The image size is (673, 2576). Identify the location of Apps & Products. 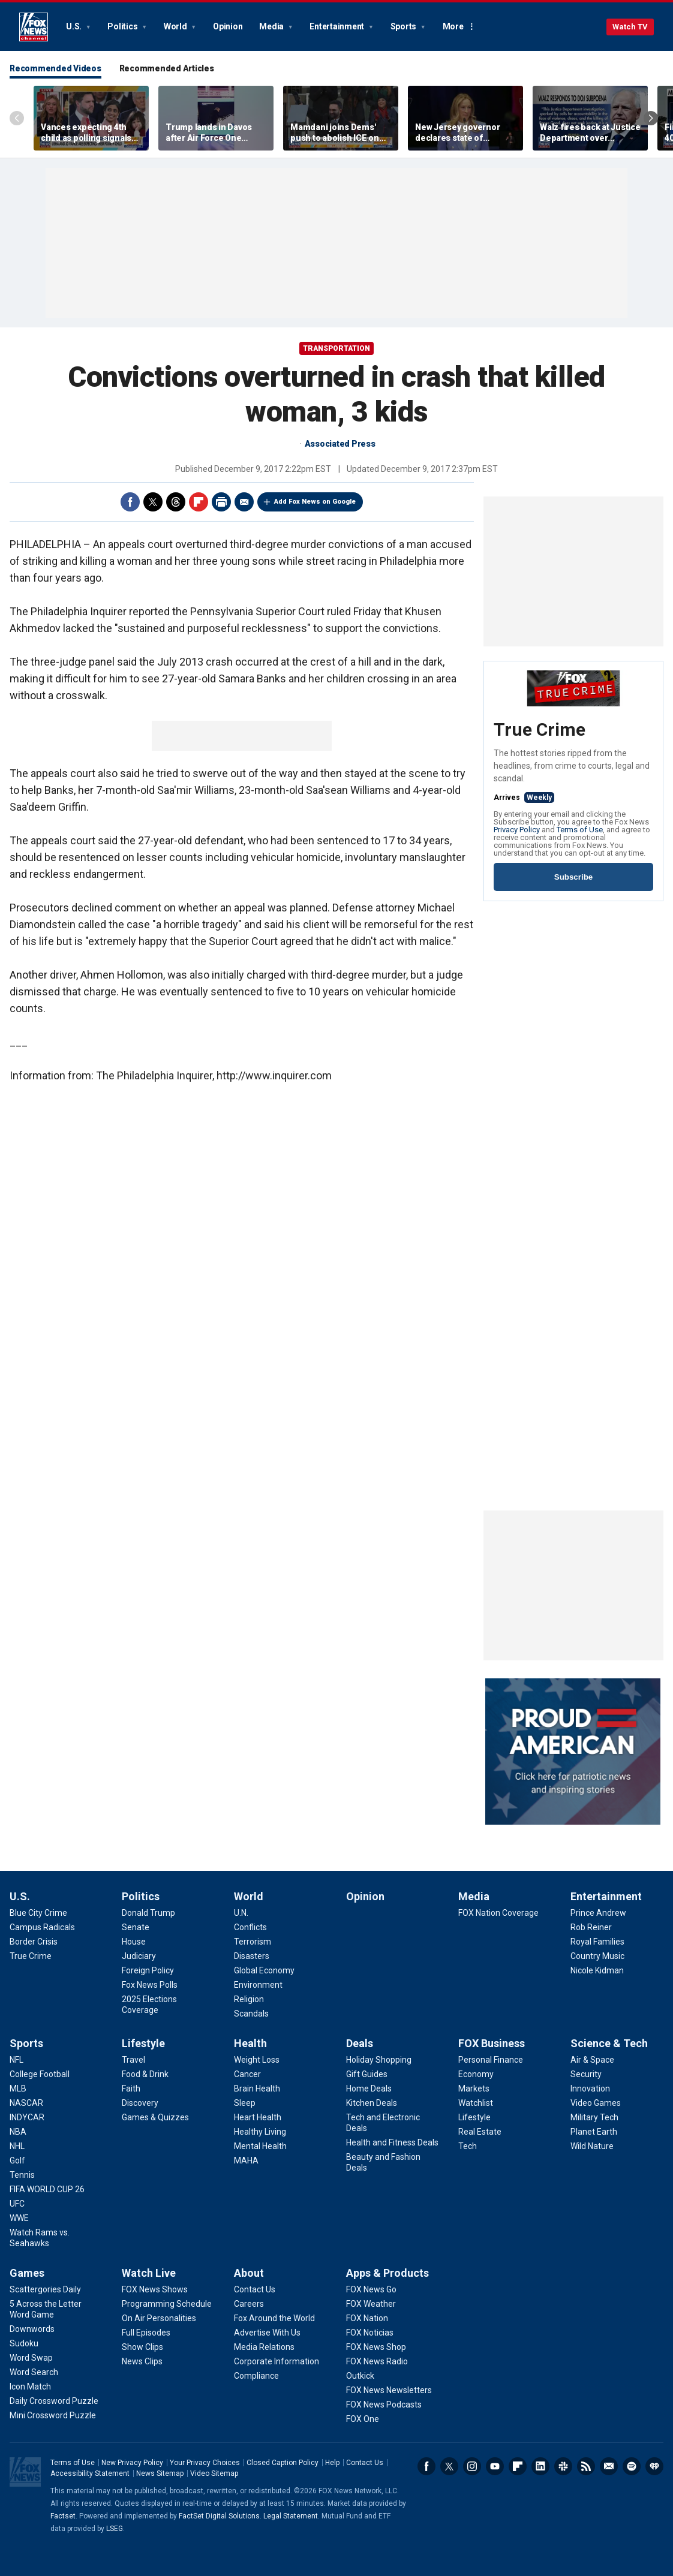
(387, 2273).